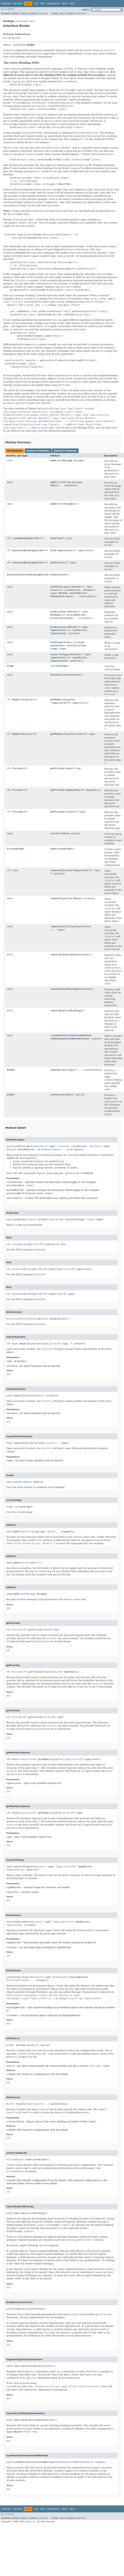 The width and height of the screenshot is (124, 2576). I want to click on scanModulesForAnnotatedMethods, so click(70, 1035).